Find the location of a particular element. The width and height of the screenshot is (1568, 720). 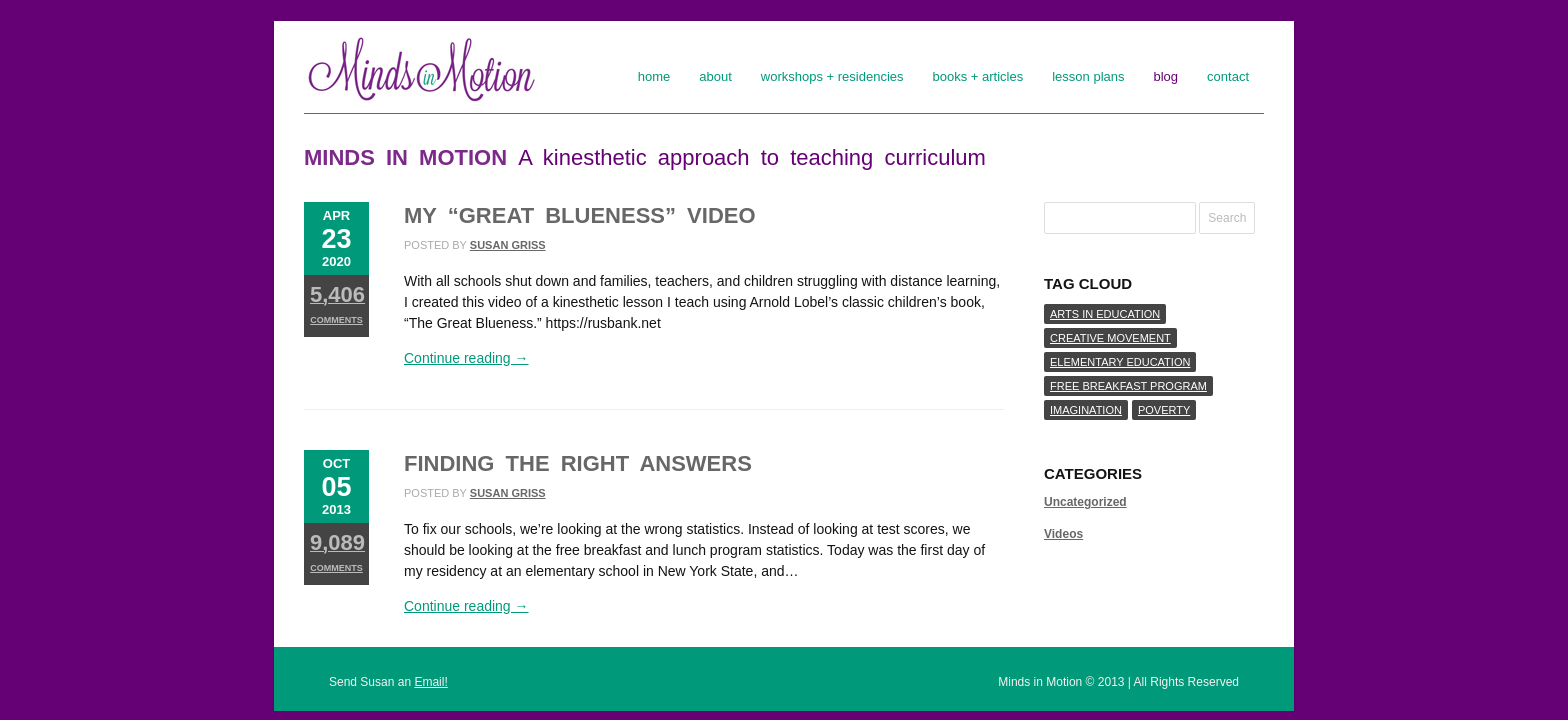

imagination [imagination (1 item)] is located at coordinates (1086, 410).